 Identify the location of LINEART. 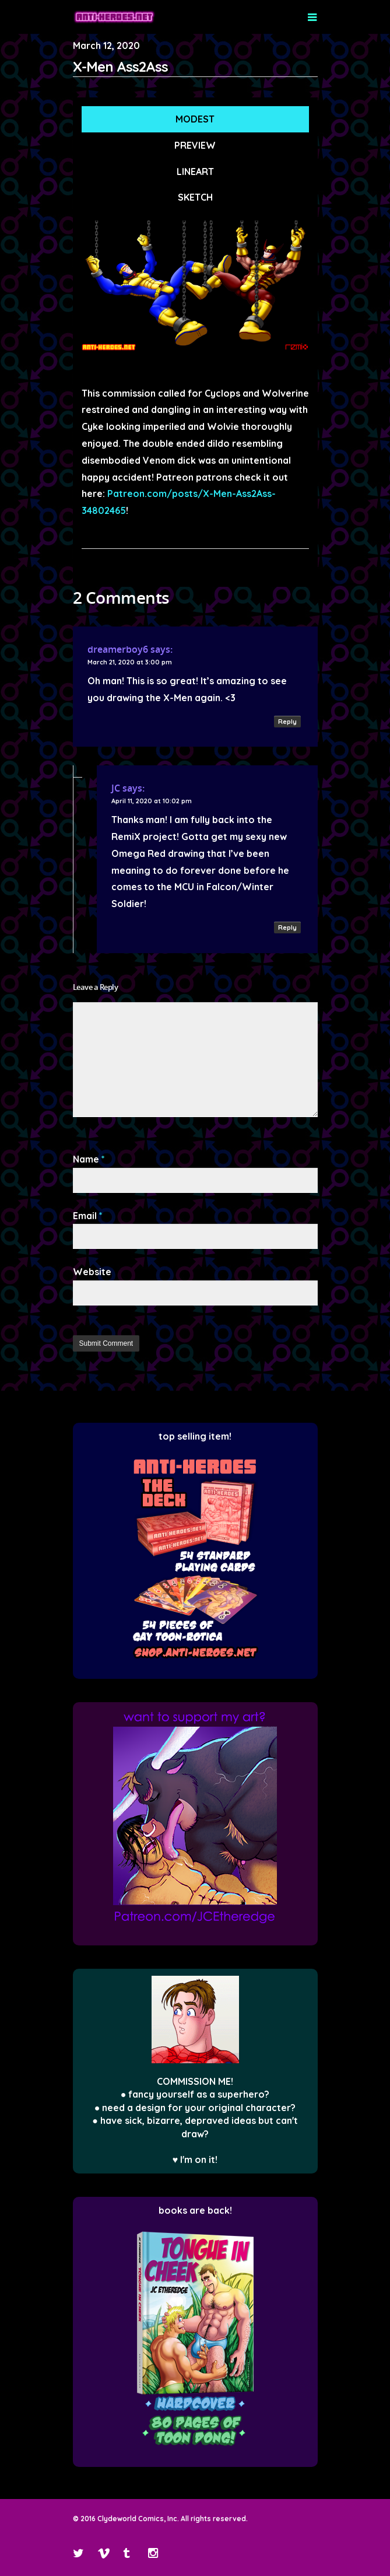
(195, 171).